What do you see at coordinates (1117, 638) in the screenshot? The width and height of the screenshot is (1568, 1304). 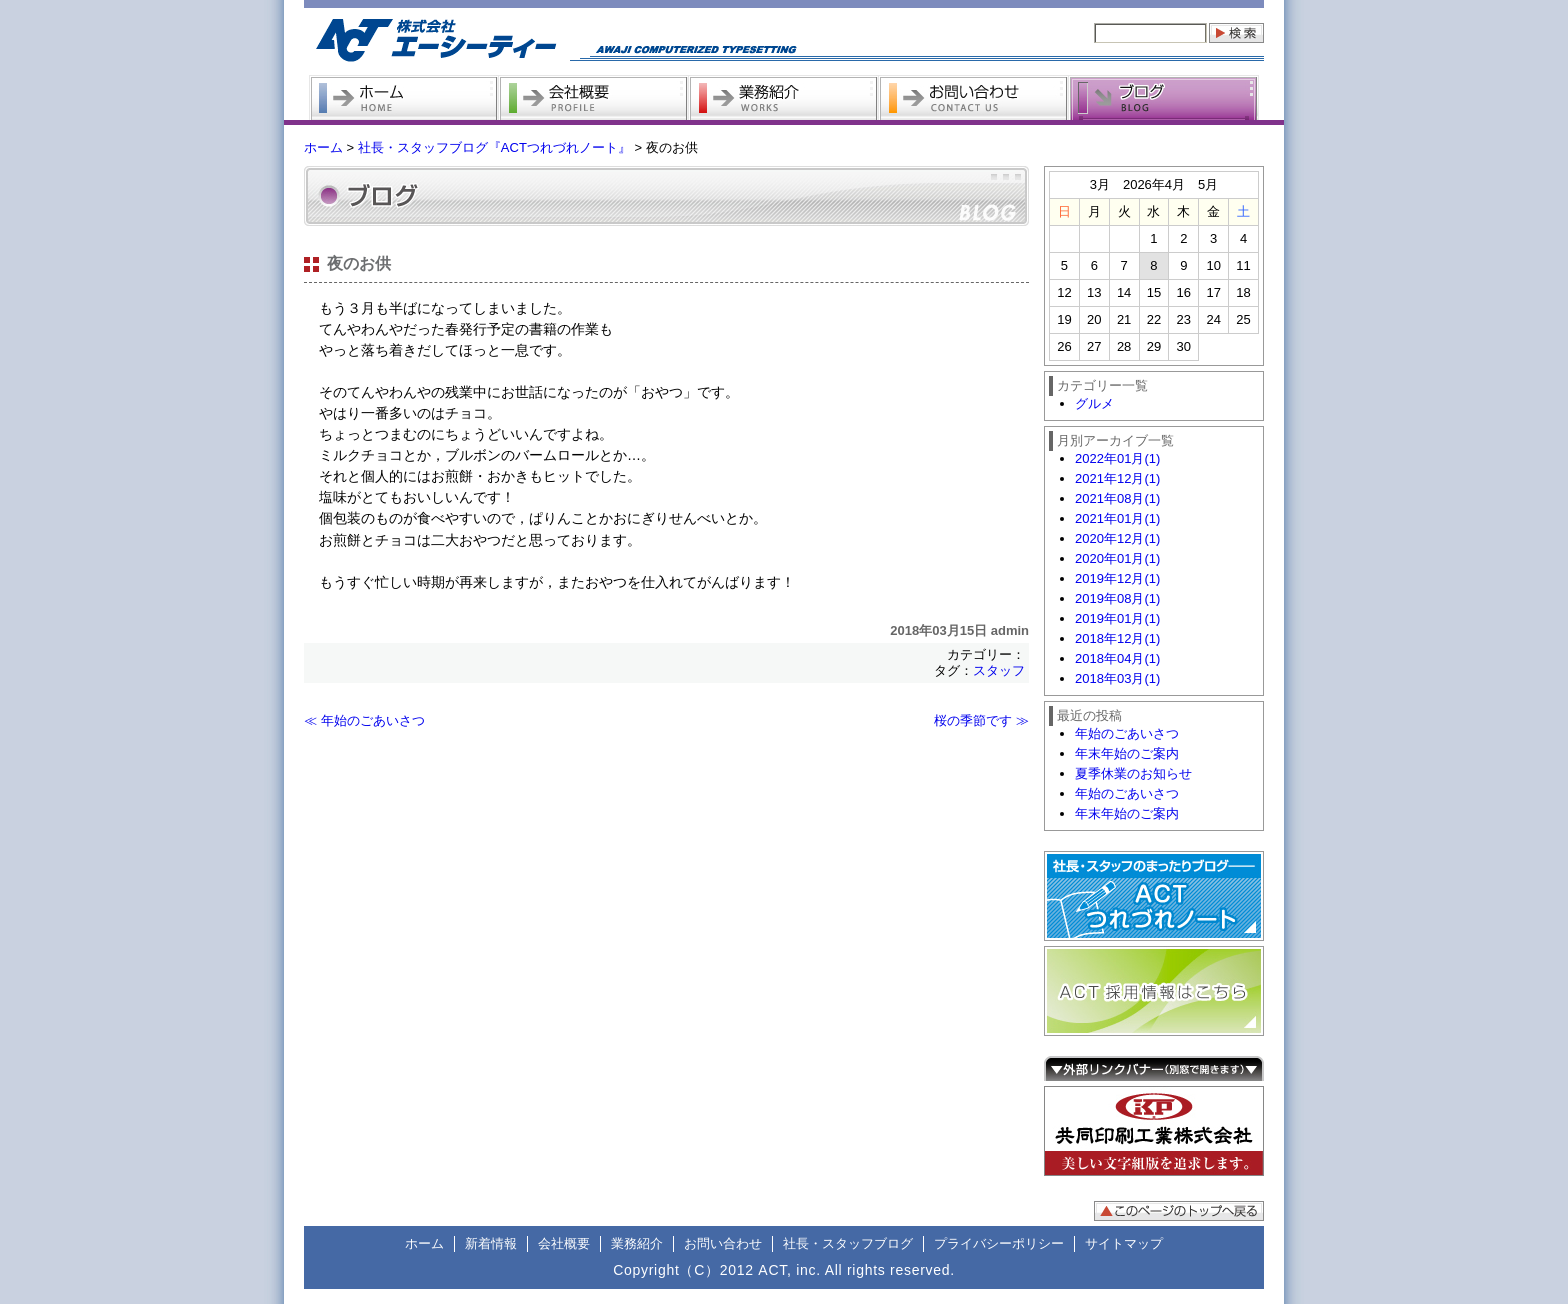 I see `2018年12月(1)` at bounding box center [1117, 638].